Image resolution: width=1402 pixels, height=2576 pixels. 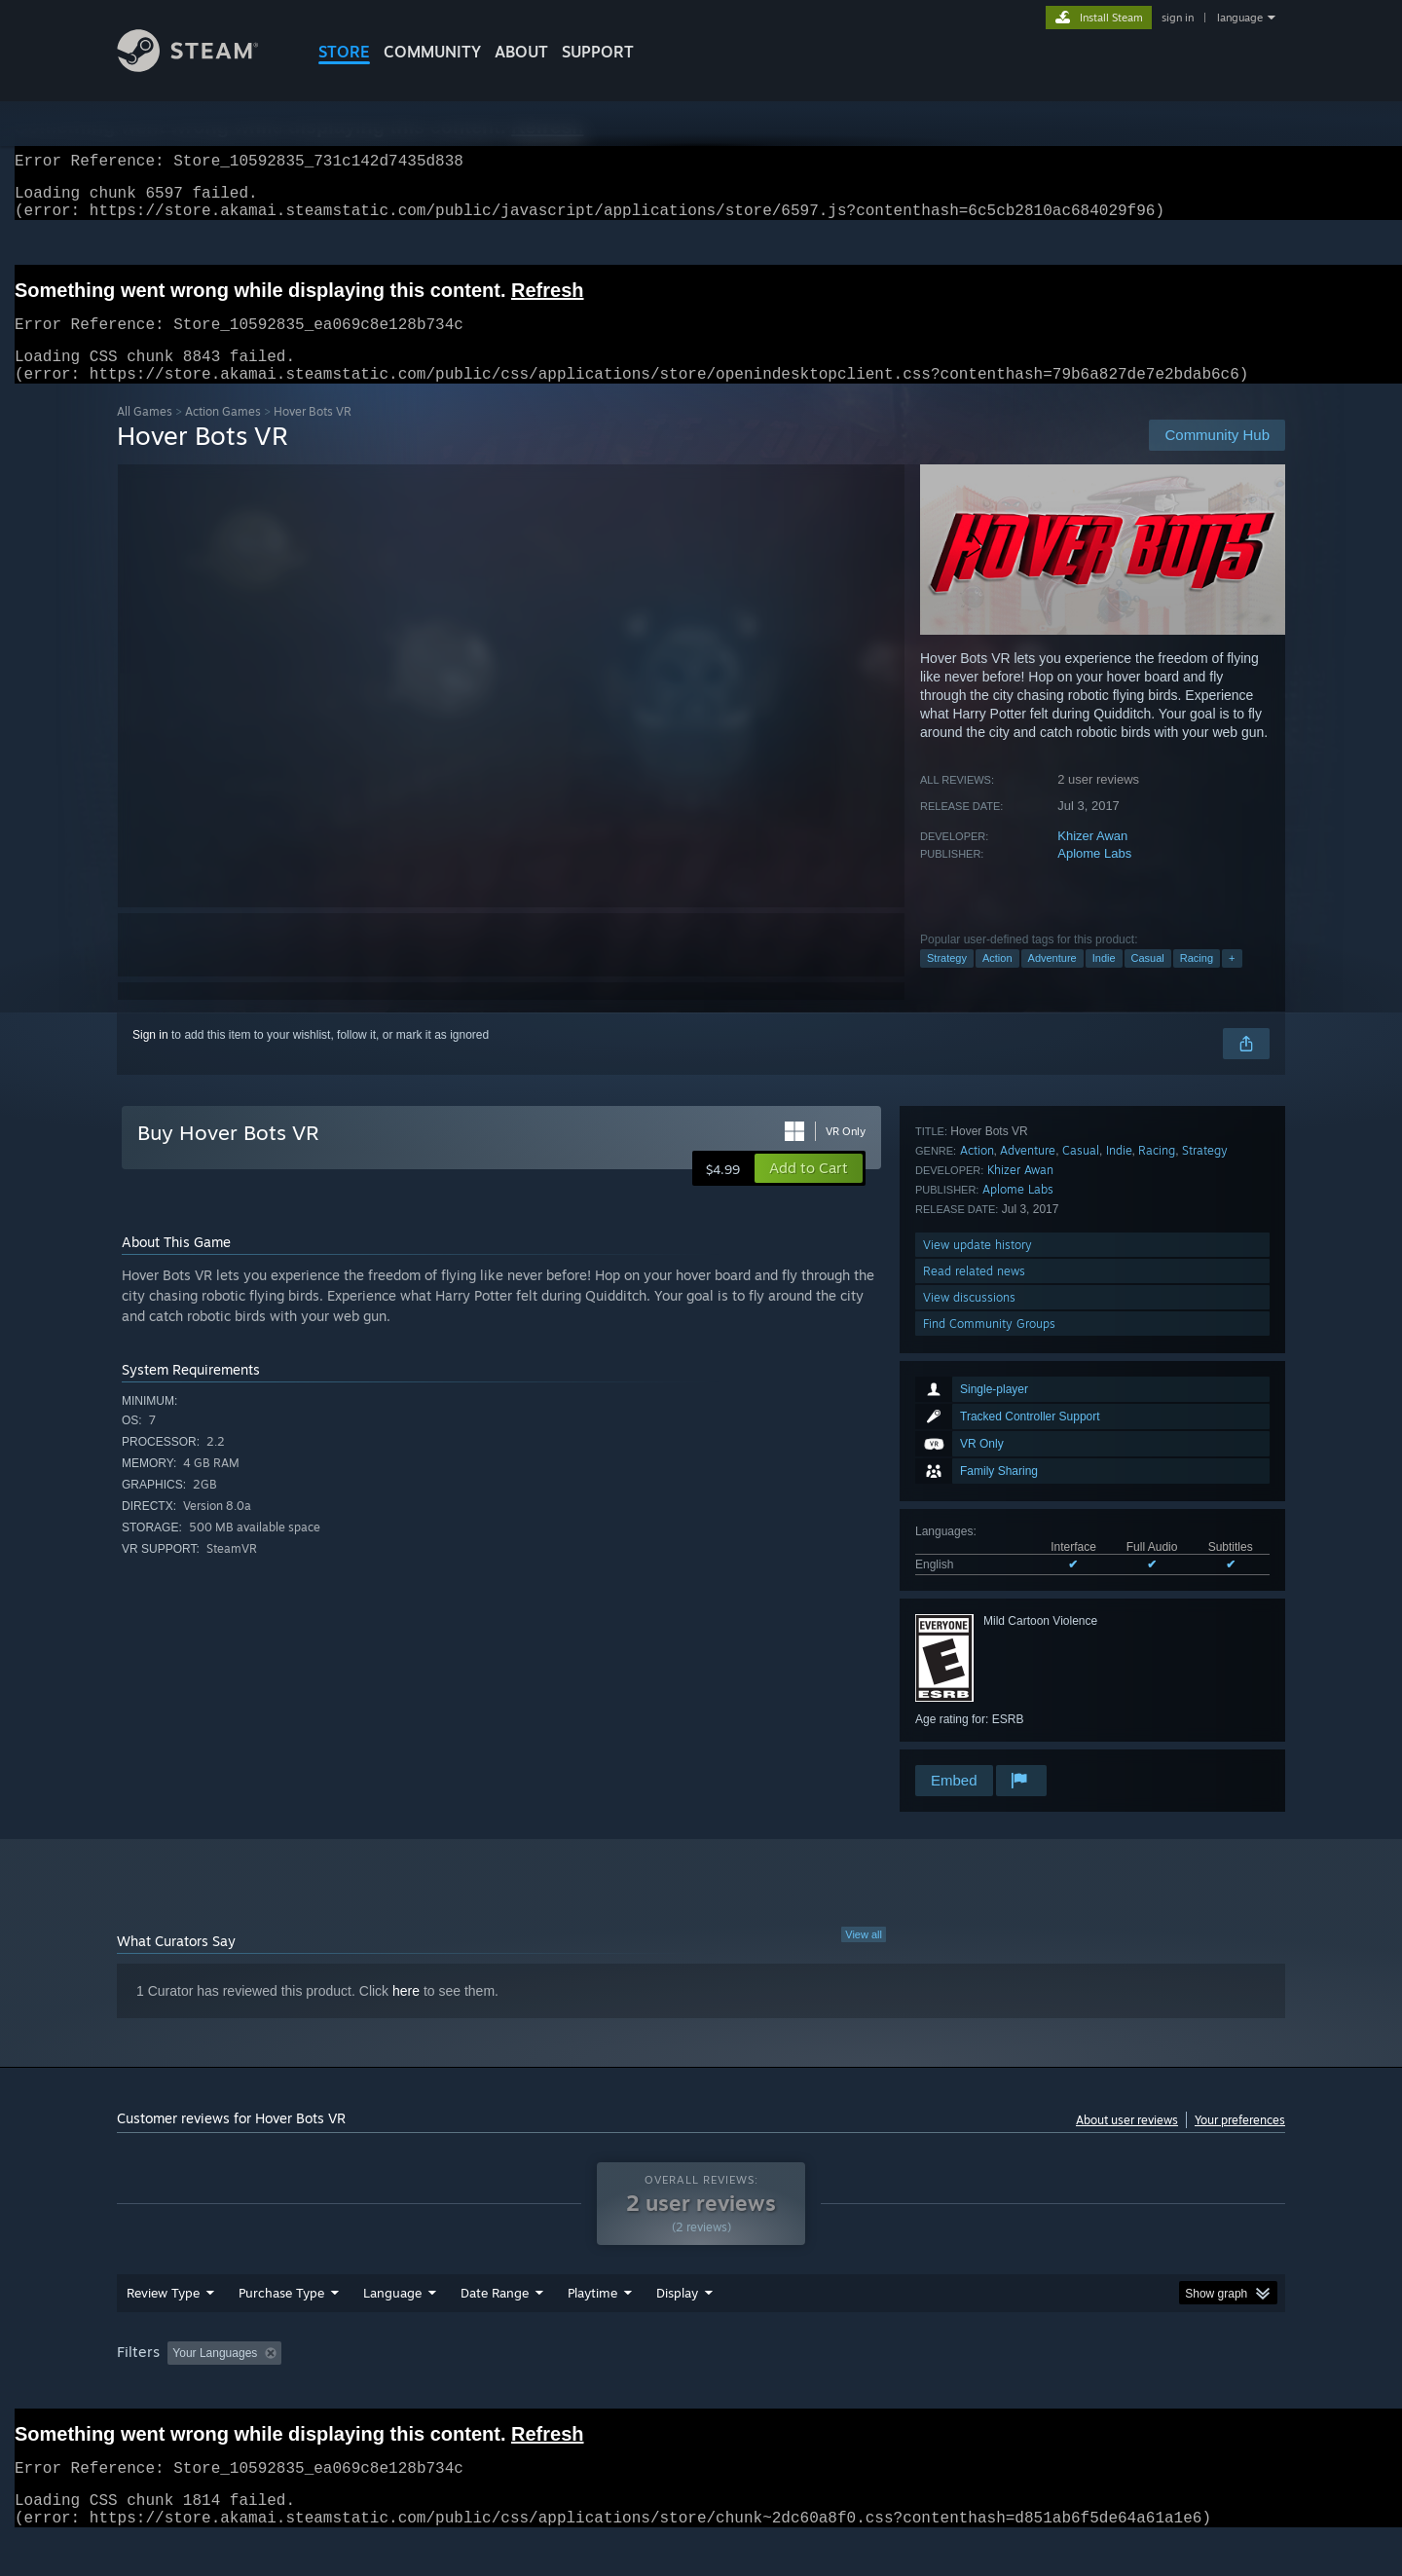 I want to click on Khizer Awan, so click(x=1092, y=859).